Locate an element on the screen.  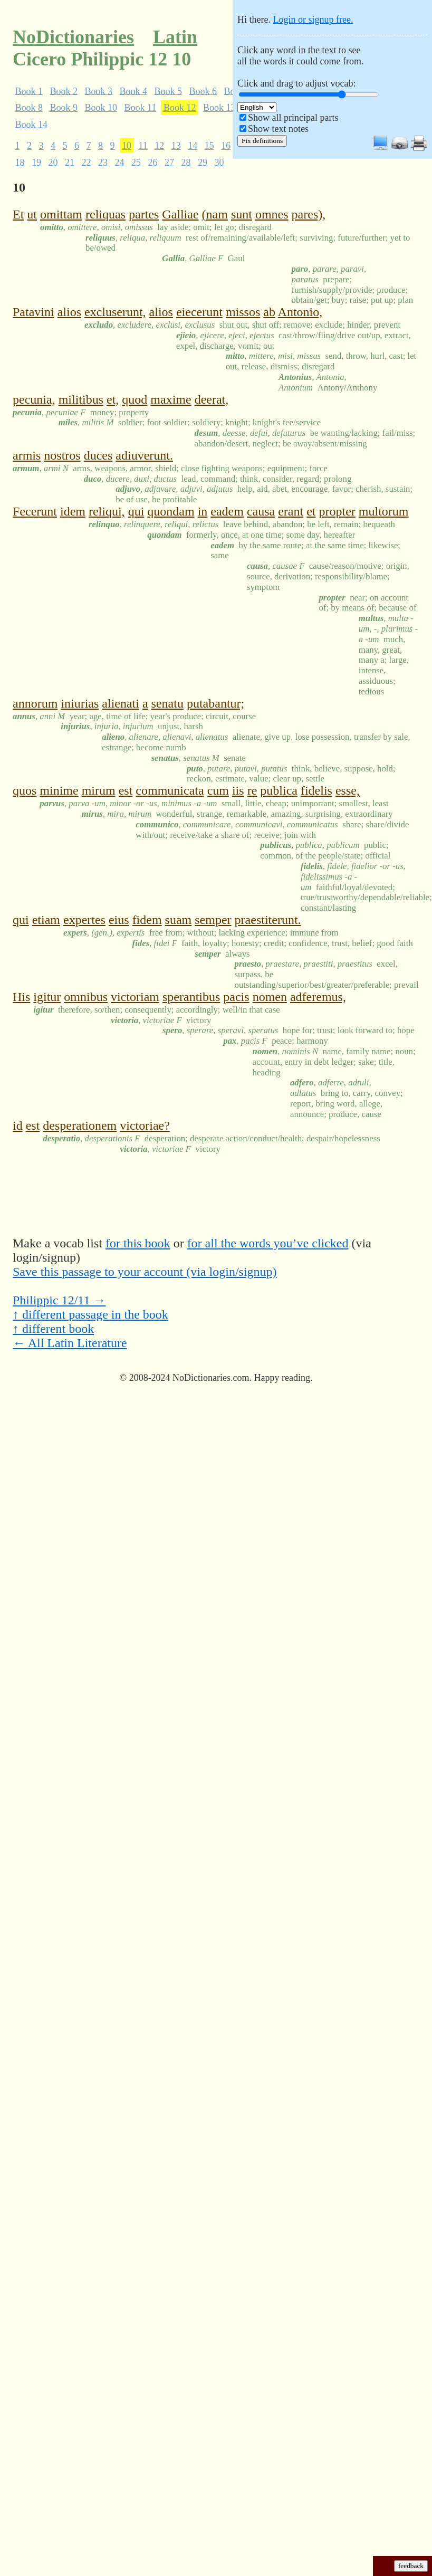
Book 9 is located at coordinates (64, 107).